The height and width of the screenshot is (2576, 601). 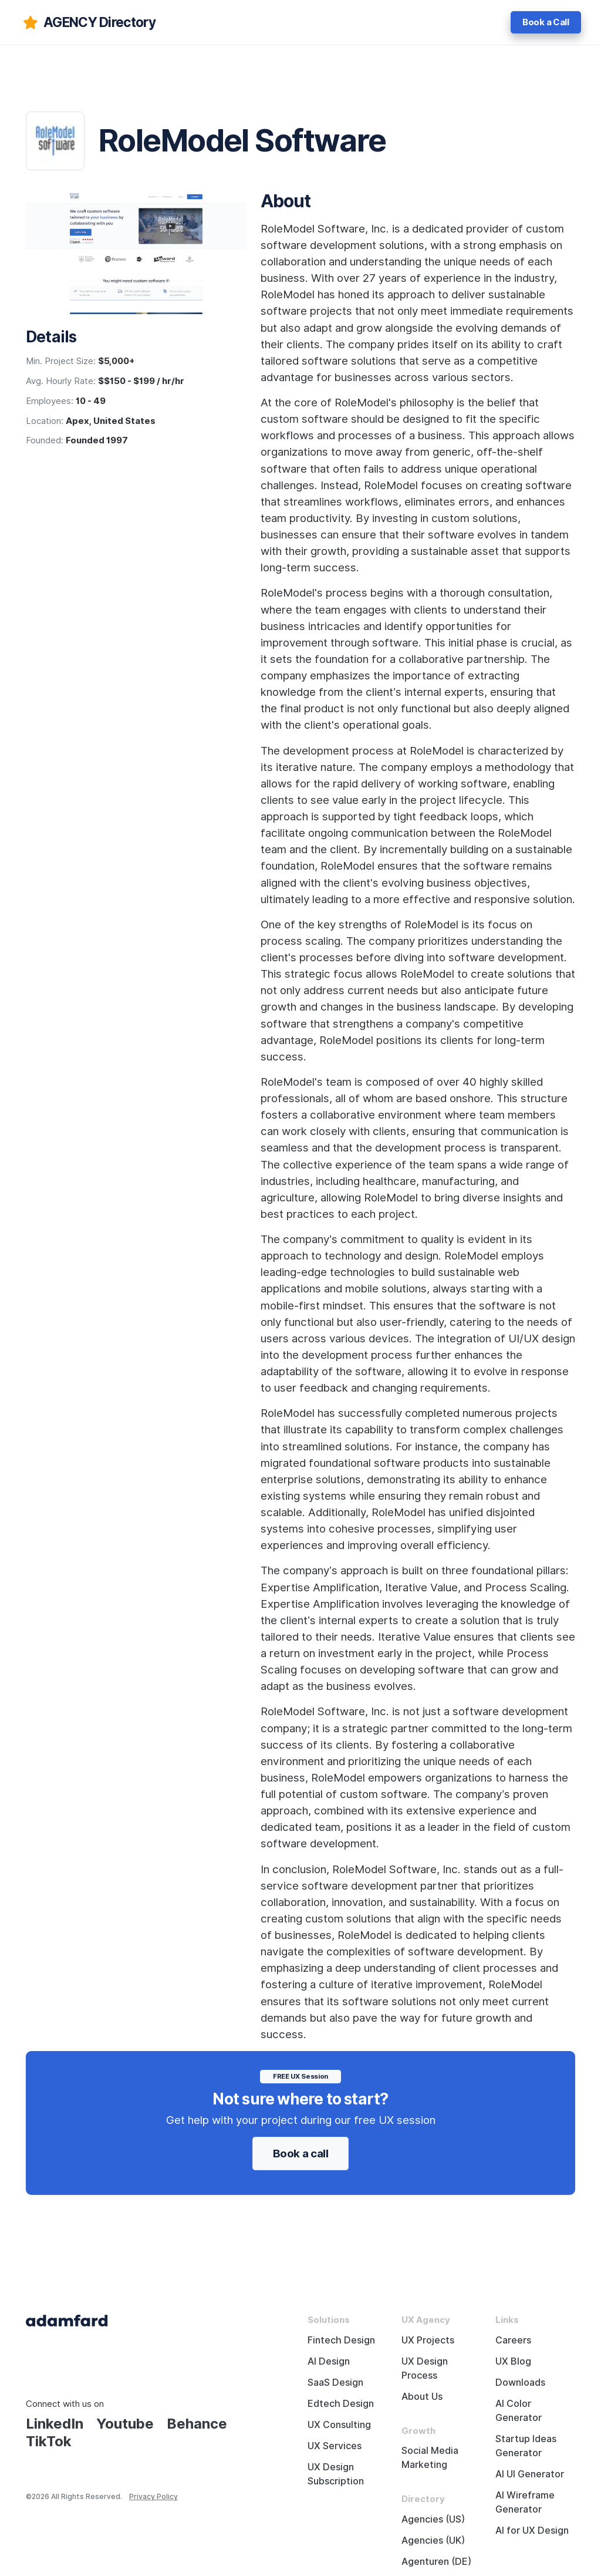 I want to click on TikTok, so click(x=49, y=2441).